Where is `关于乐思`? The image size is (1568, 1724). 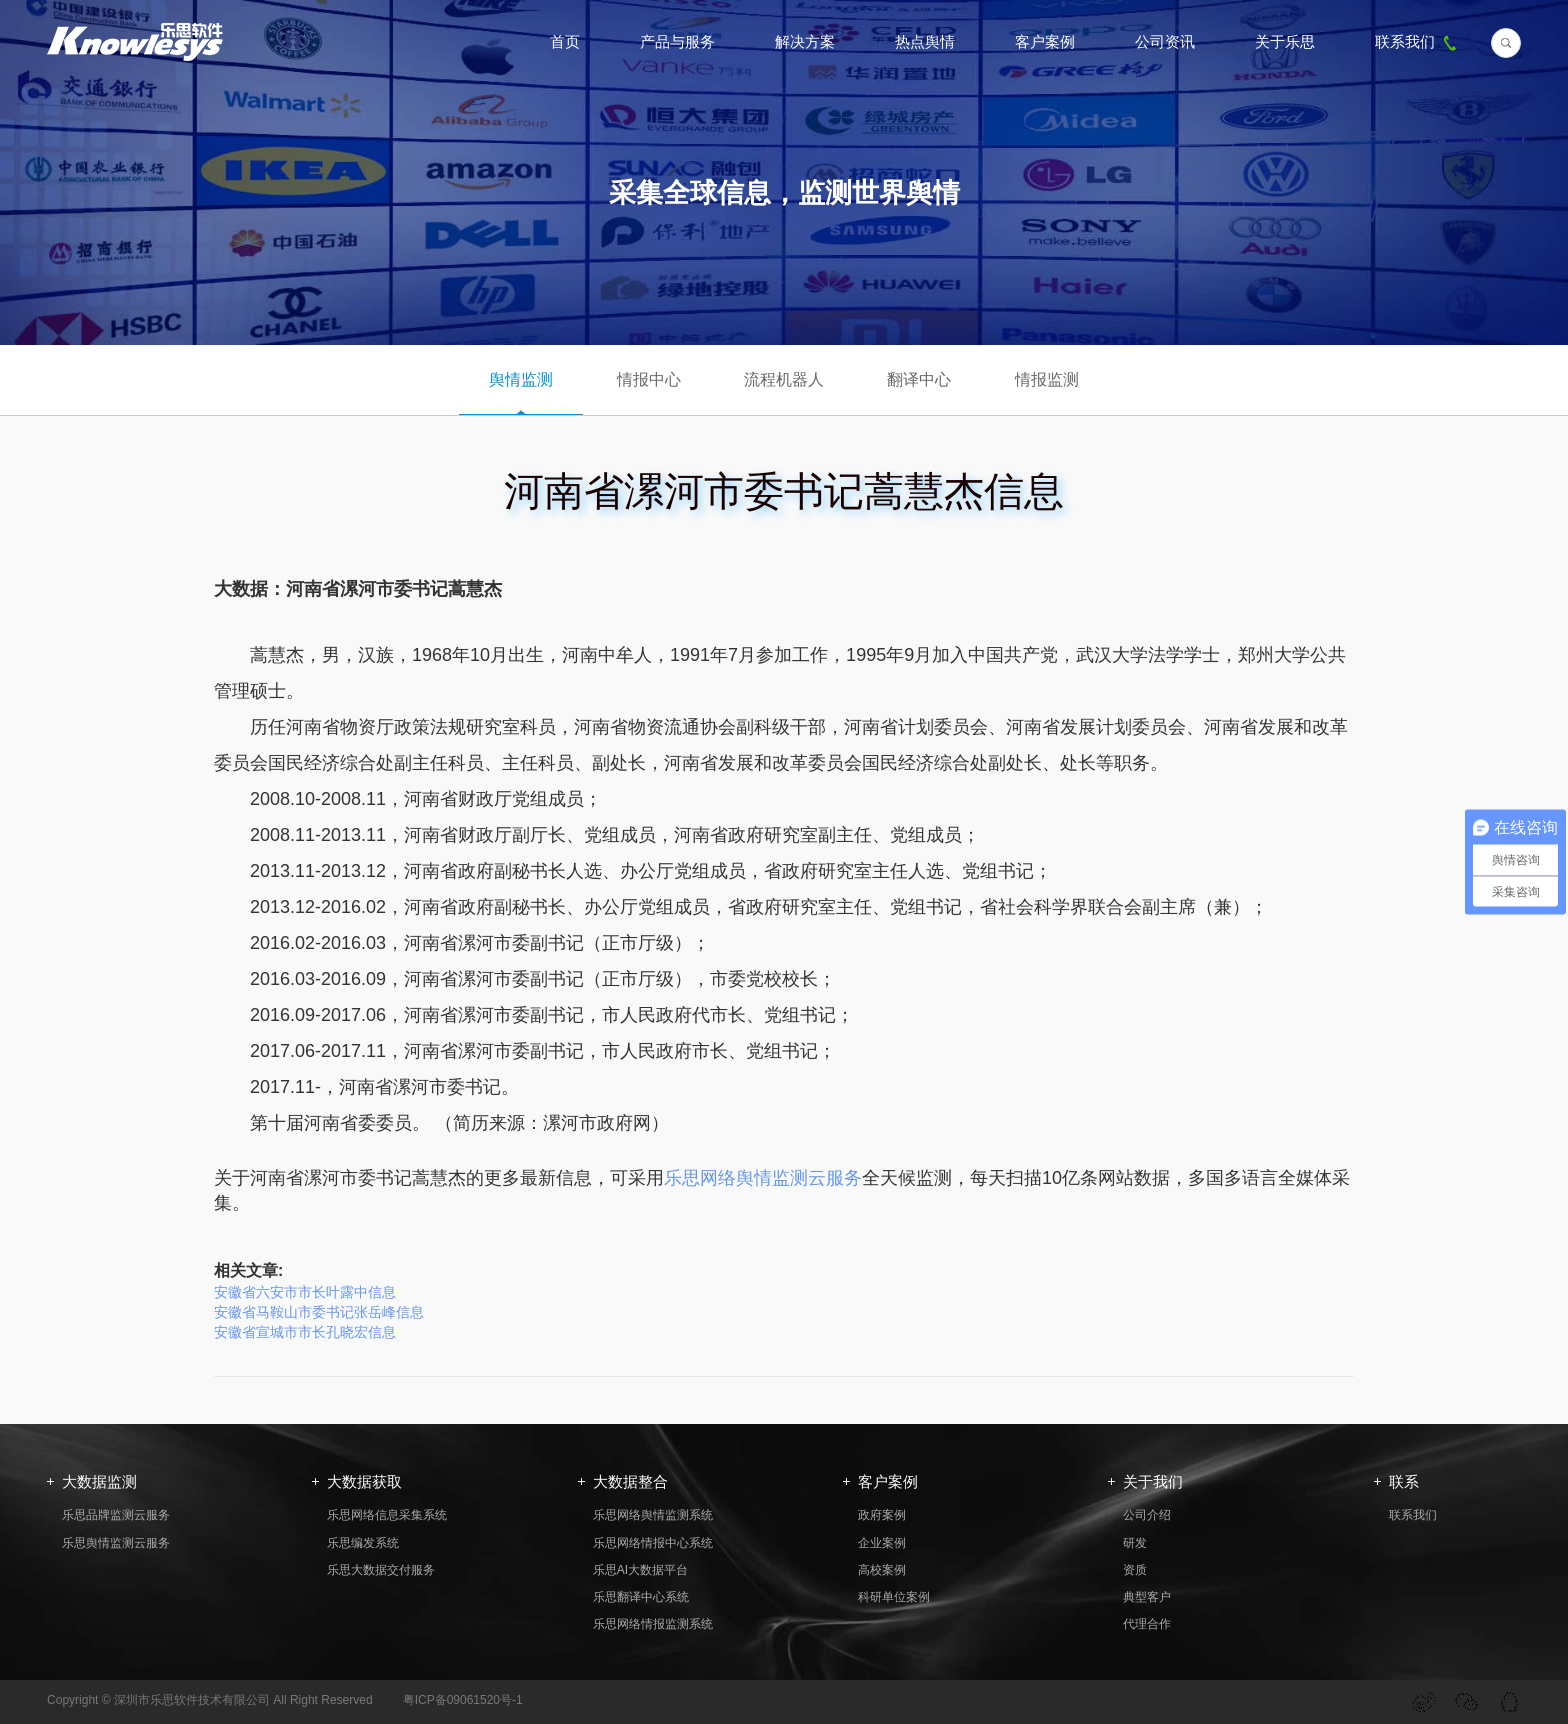
关于乐思 is located at coordinates (1285, 41).